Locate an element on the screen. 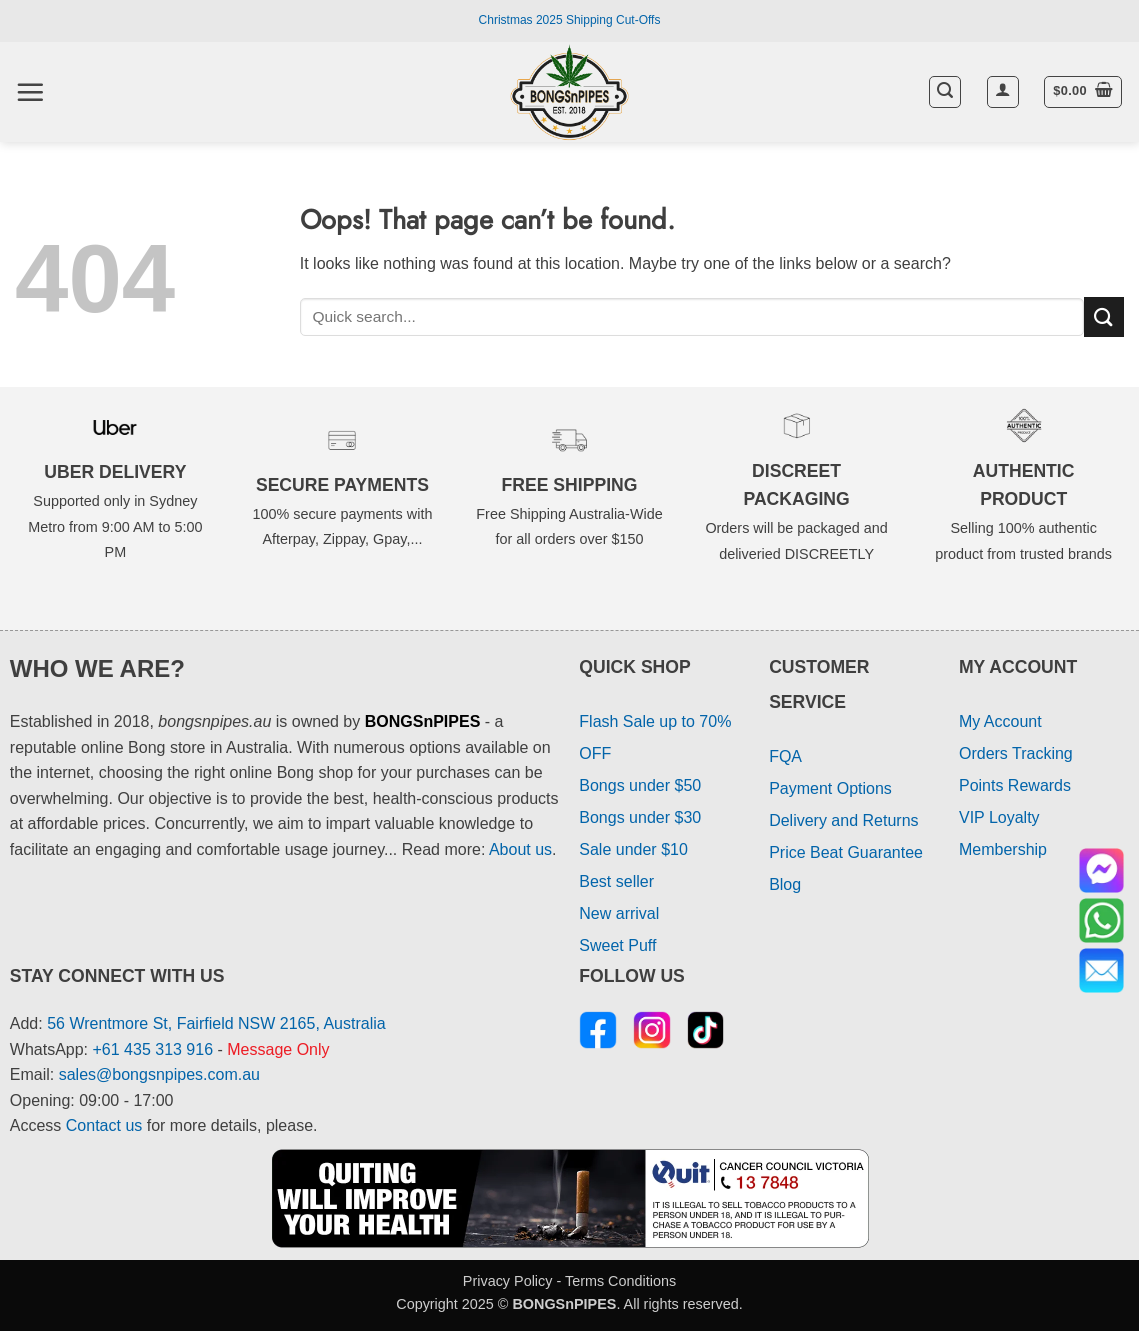 This screenshot has width=1139, height=1331. Bongs under $30 is located at coordinates (640, 817).